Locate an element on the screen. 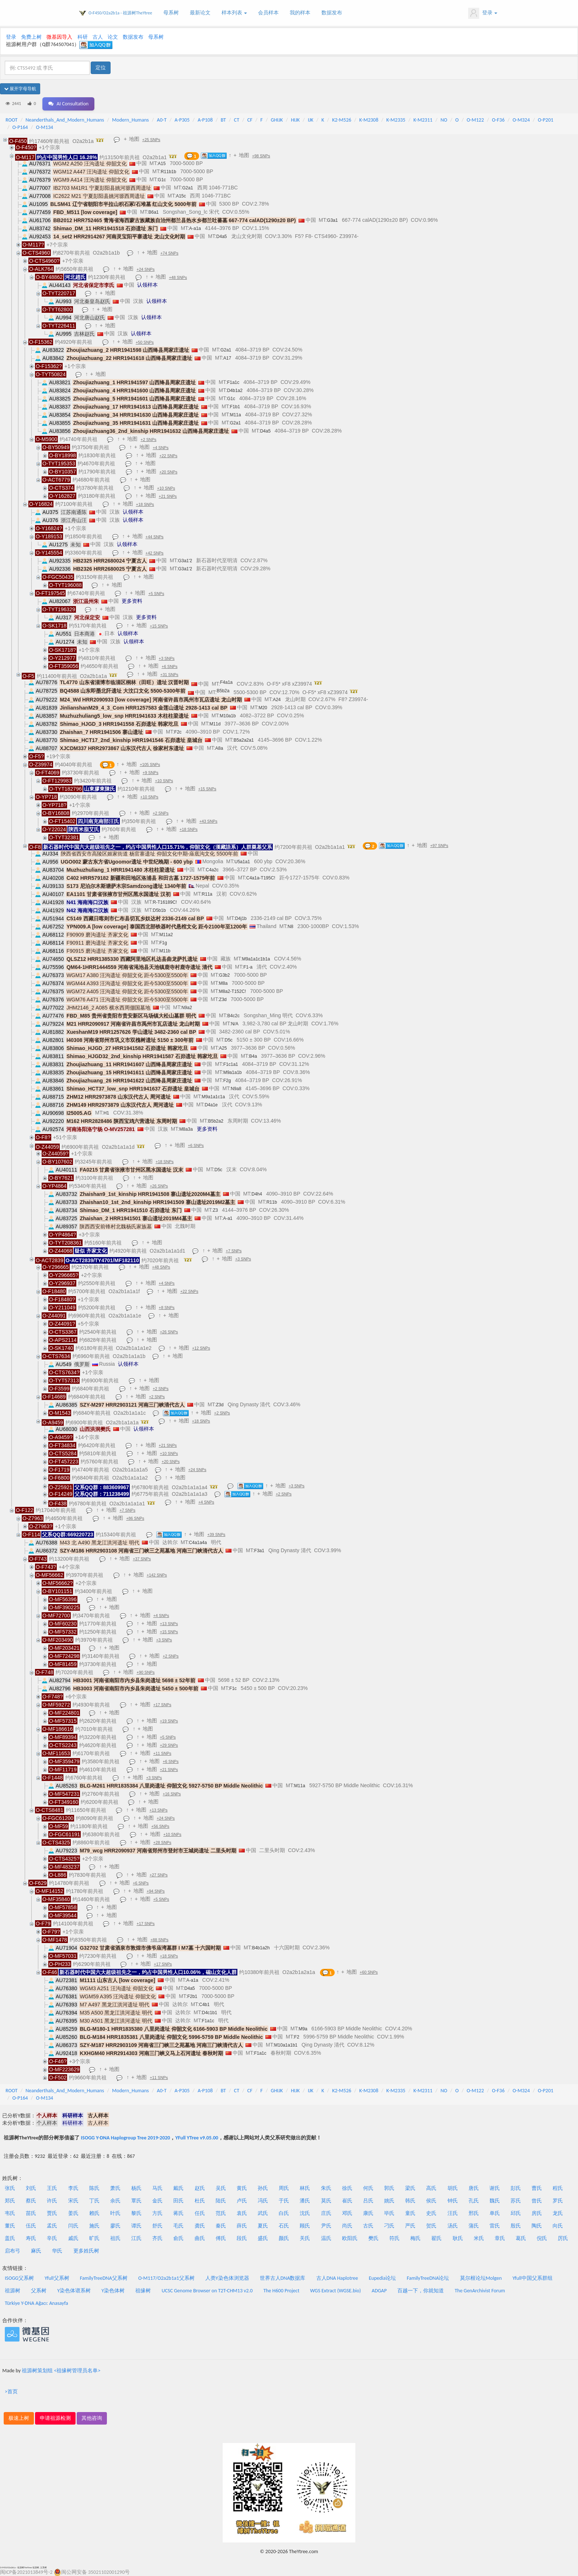 This screenshot has width=578, height=2576. 高氏 is located at coordinates (431, 2188).